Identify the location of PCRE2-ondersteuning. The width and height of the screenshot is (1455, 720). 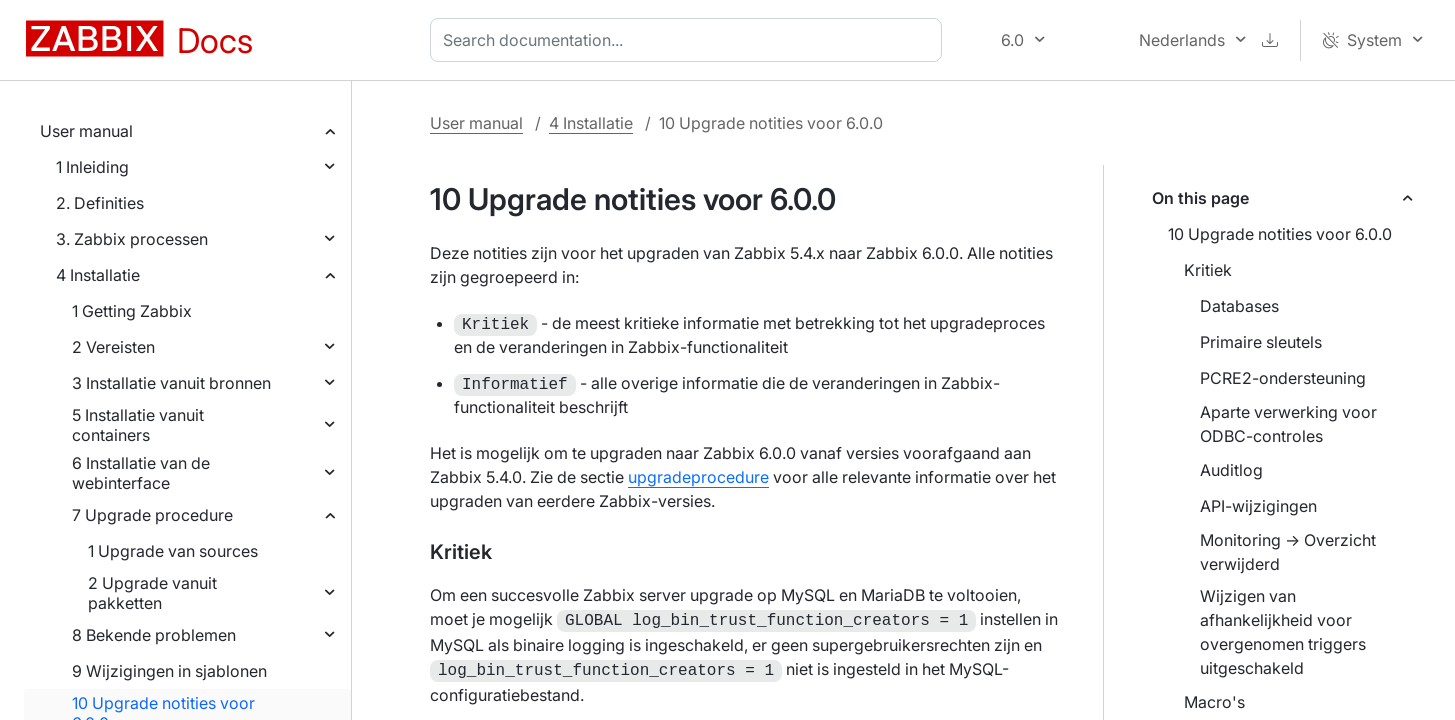
(1283, 378).